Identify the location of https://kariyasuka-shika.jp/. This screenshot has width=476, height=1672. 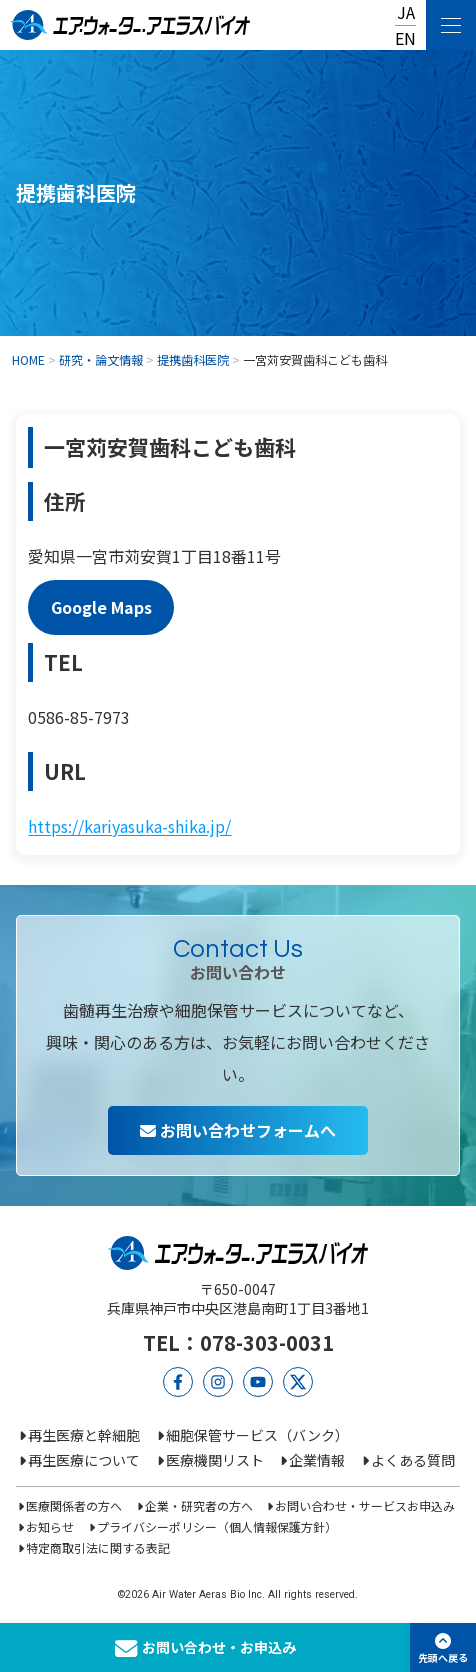
(129, 826).